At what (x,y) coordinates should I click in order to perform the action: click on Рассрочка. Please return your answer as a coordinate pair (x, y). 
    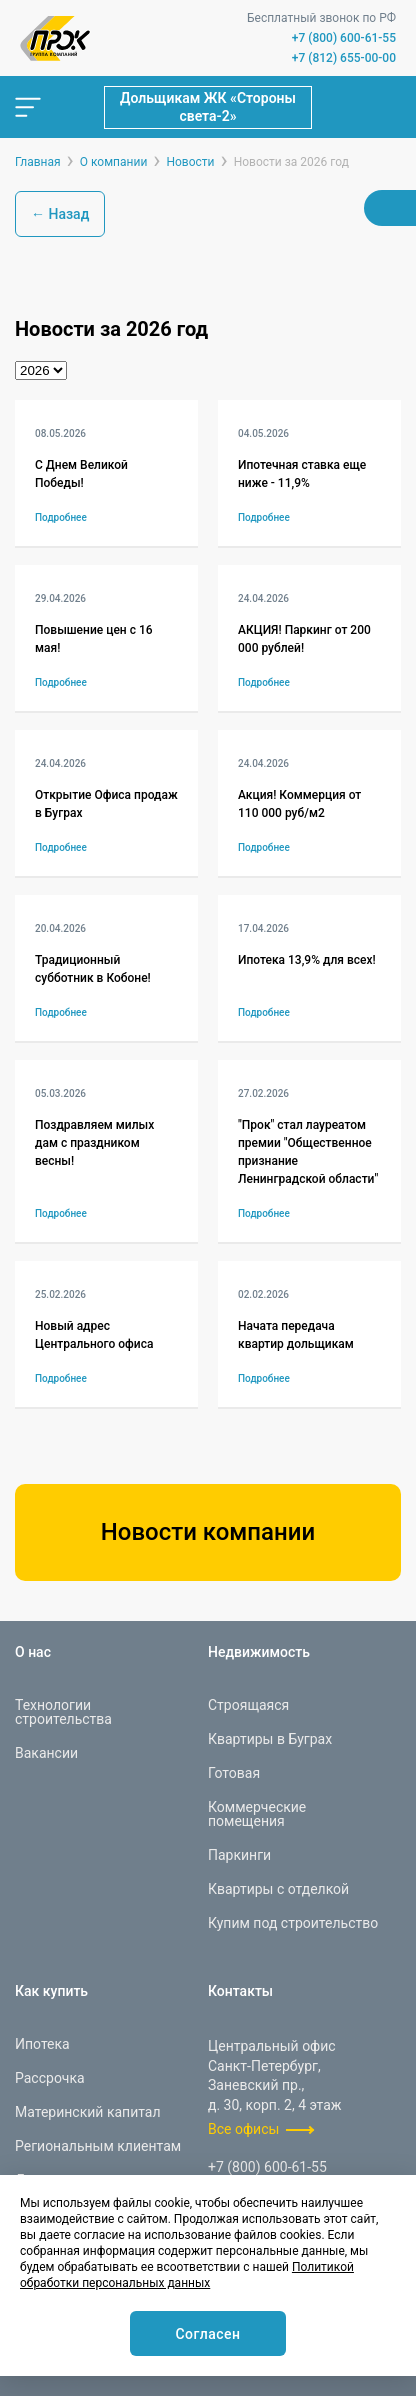
    Looking at the image, I should click on (50, 2078).